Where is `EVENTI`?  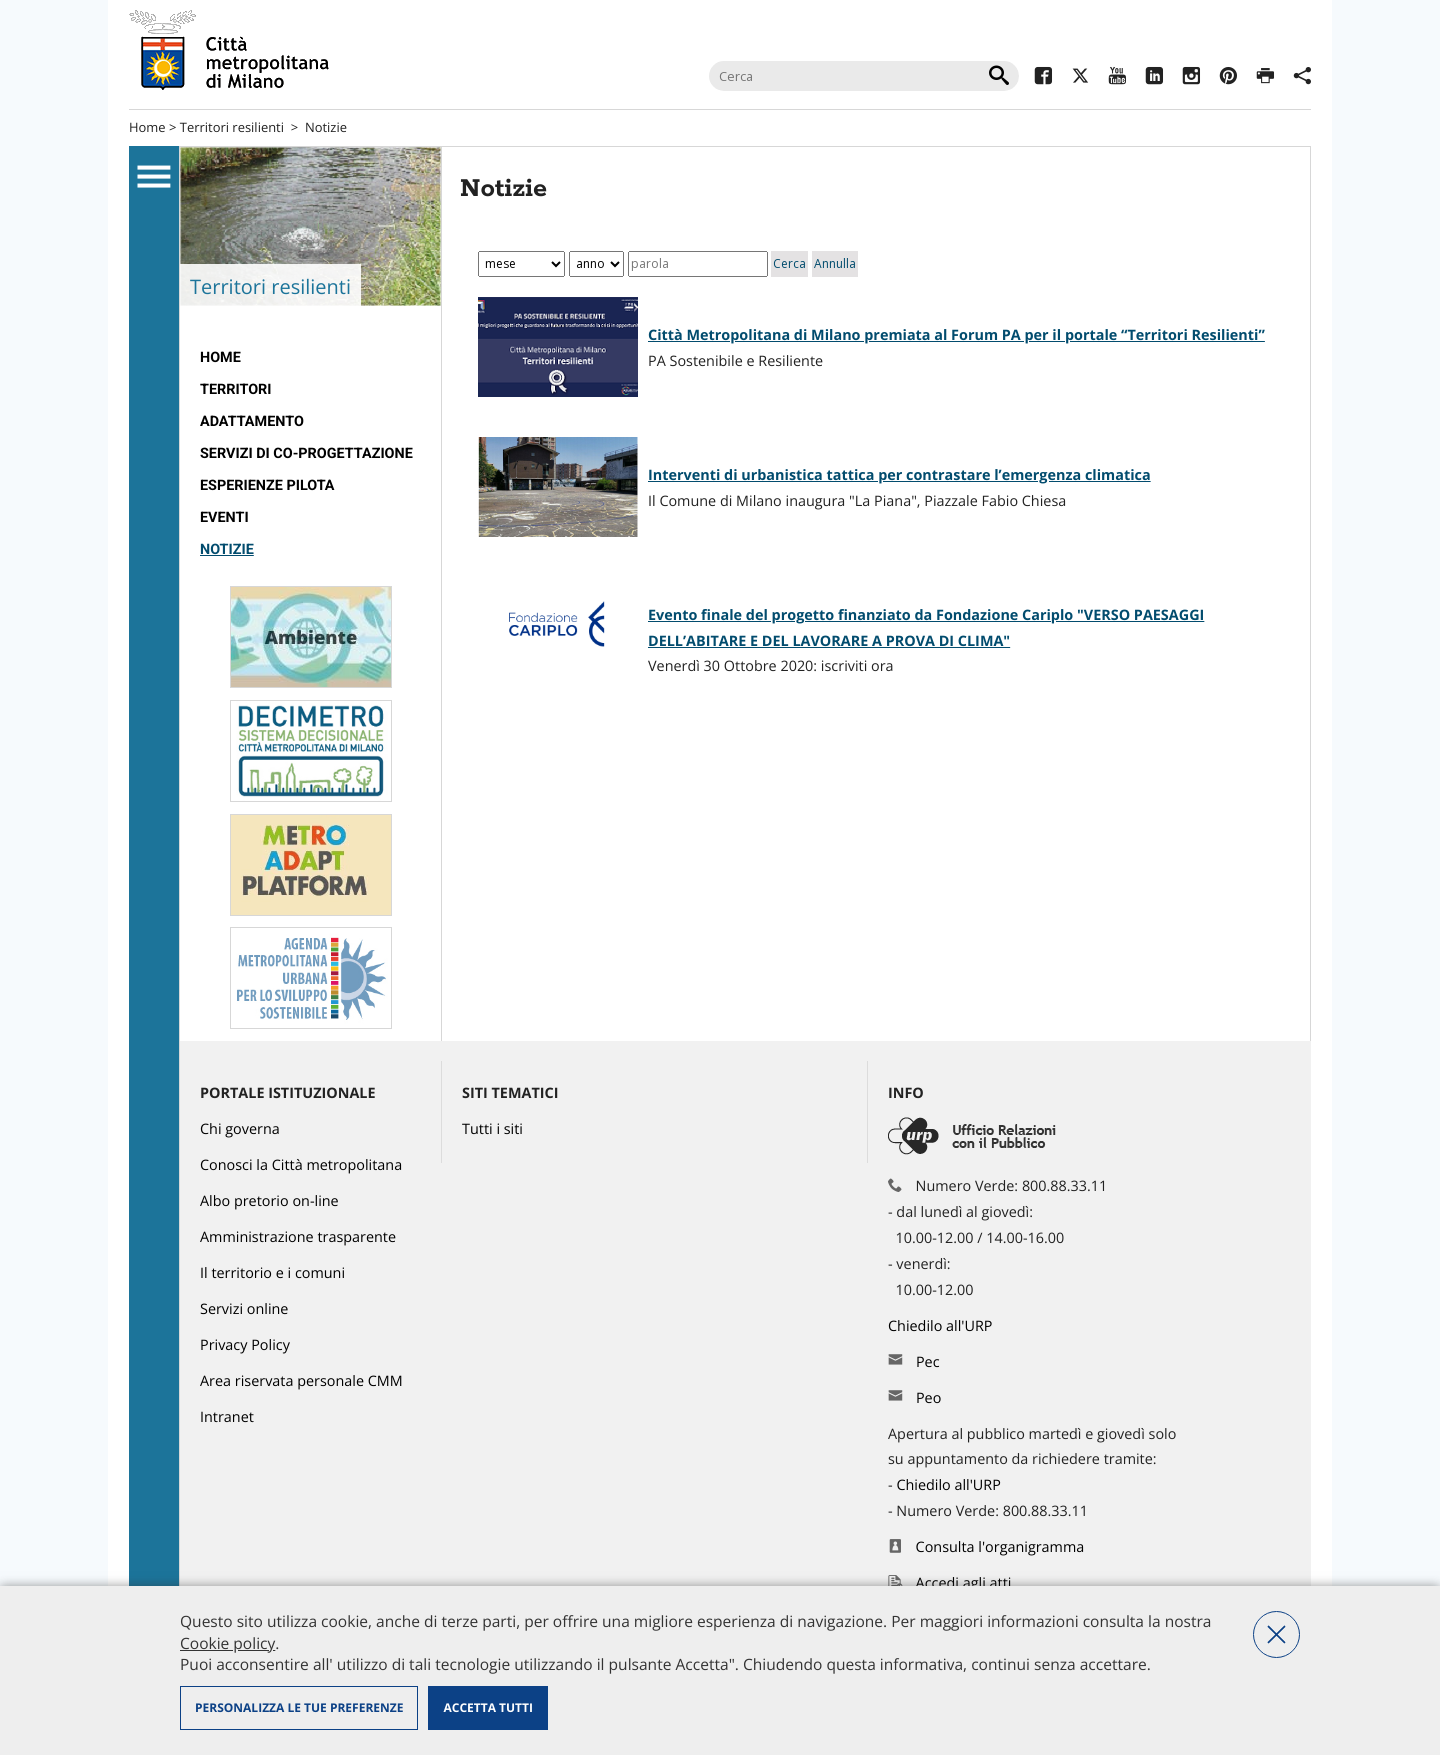 EVENTI is located at coordinates (224, 517).